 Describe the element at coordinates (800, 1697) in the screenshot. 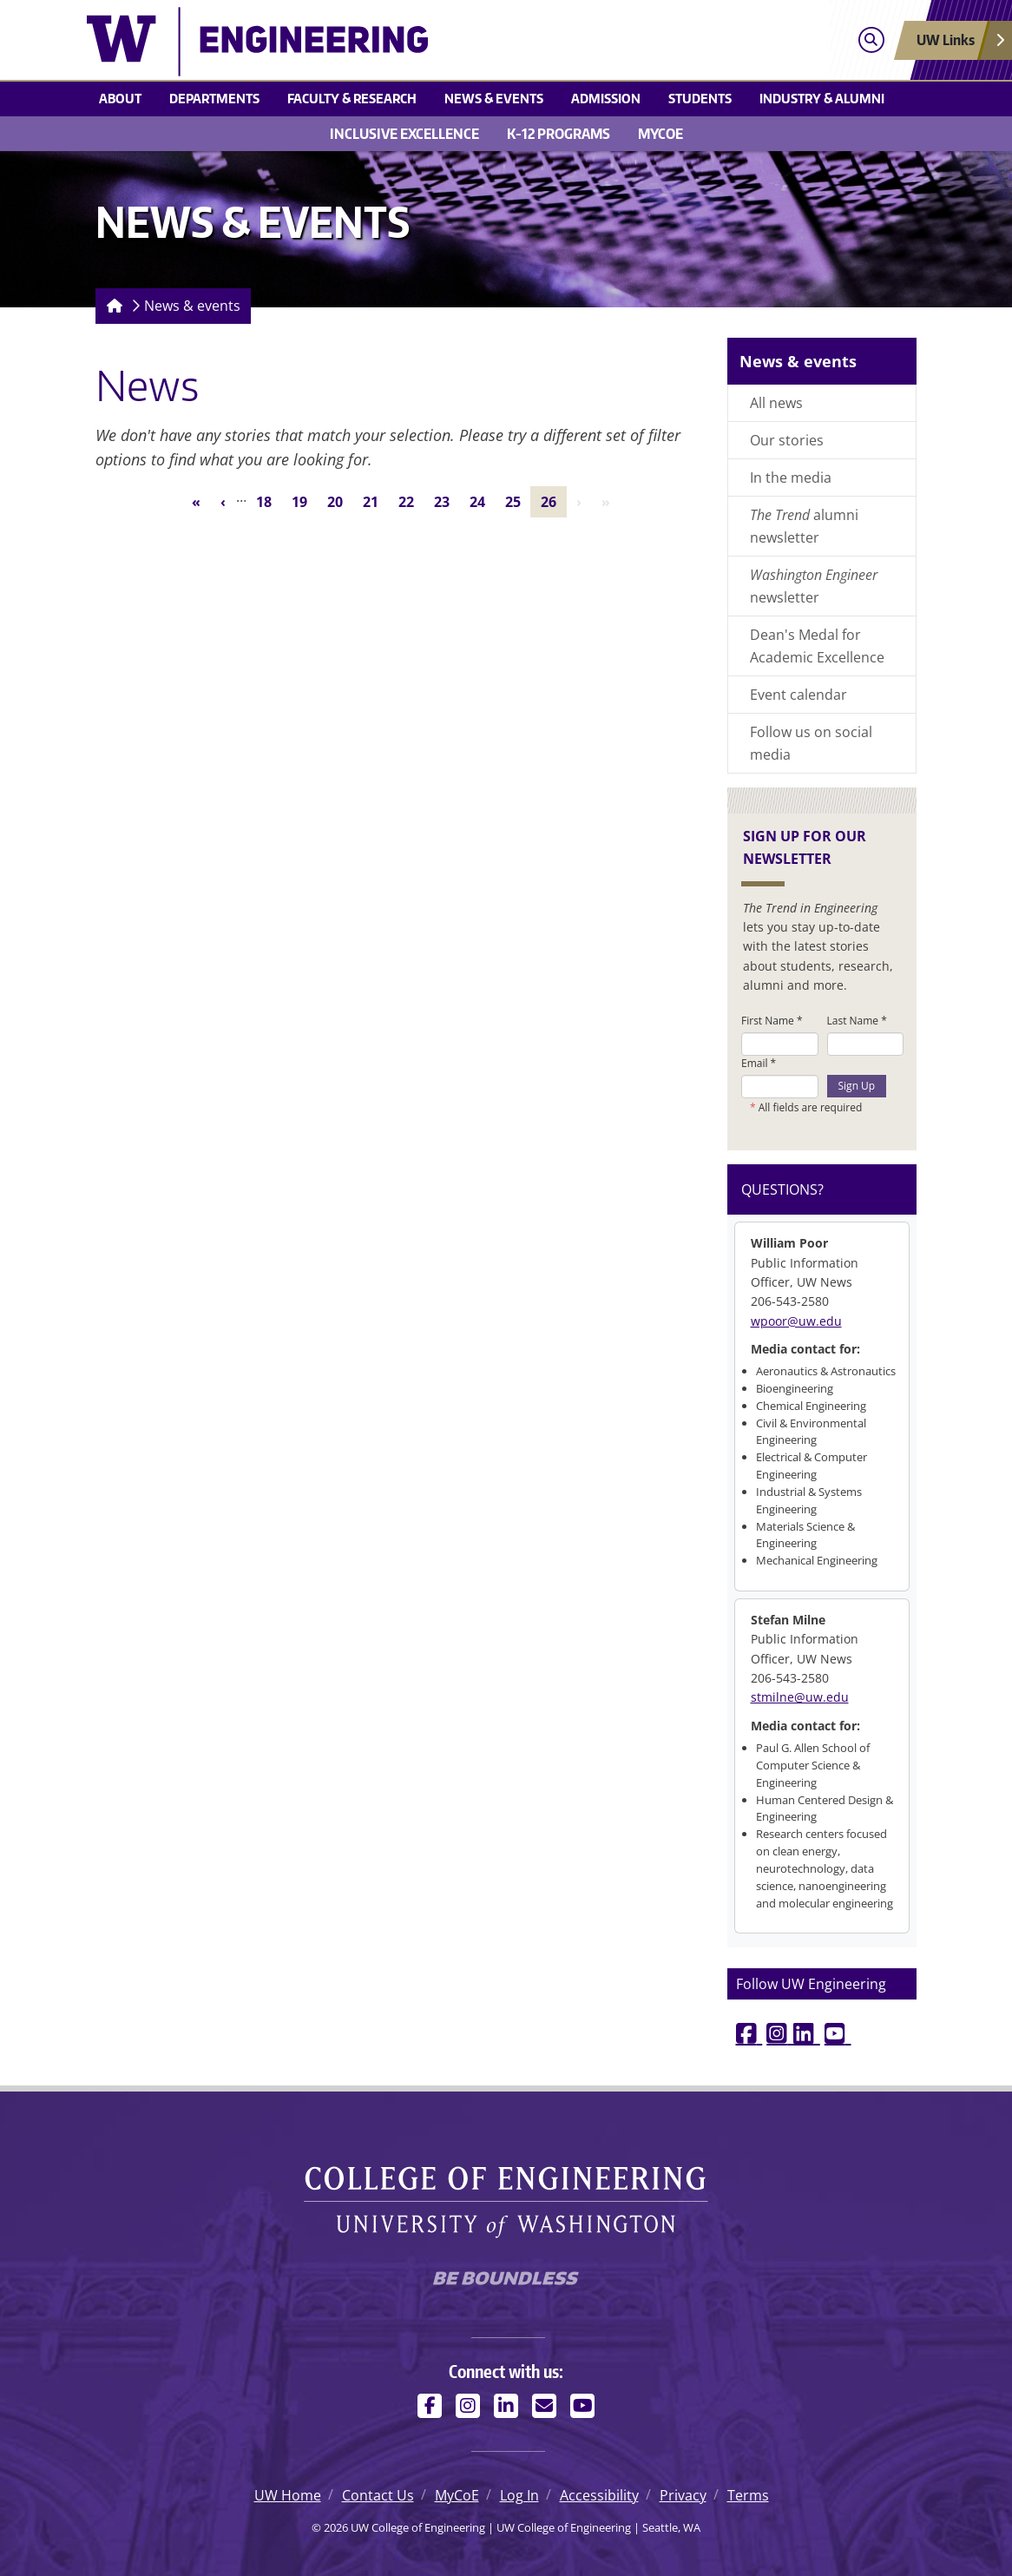

I see `stmilne@uw.edu` at that location.